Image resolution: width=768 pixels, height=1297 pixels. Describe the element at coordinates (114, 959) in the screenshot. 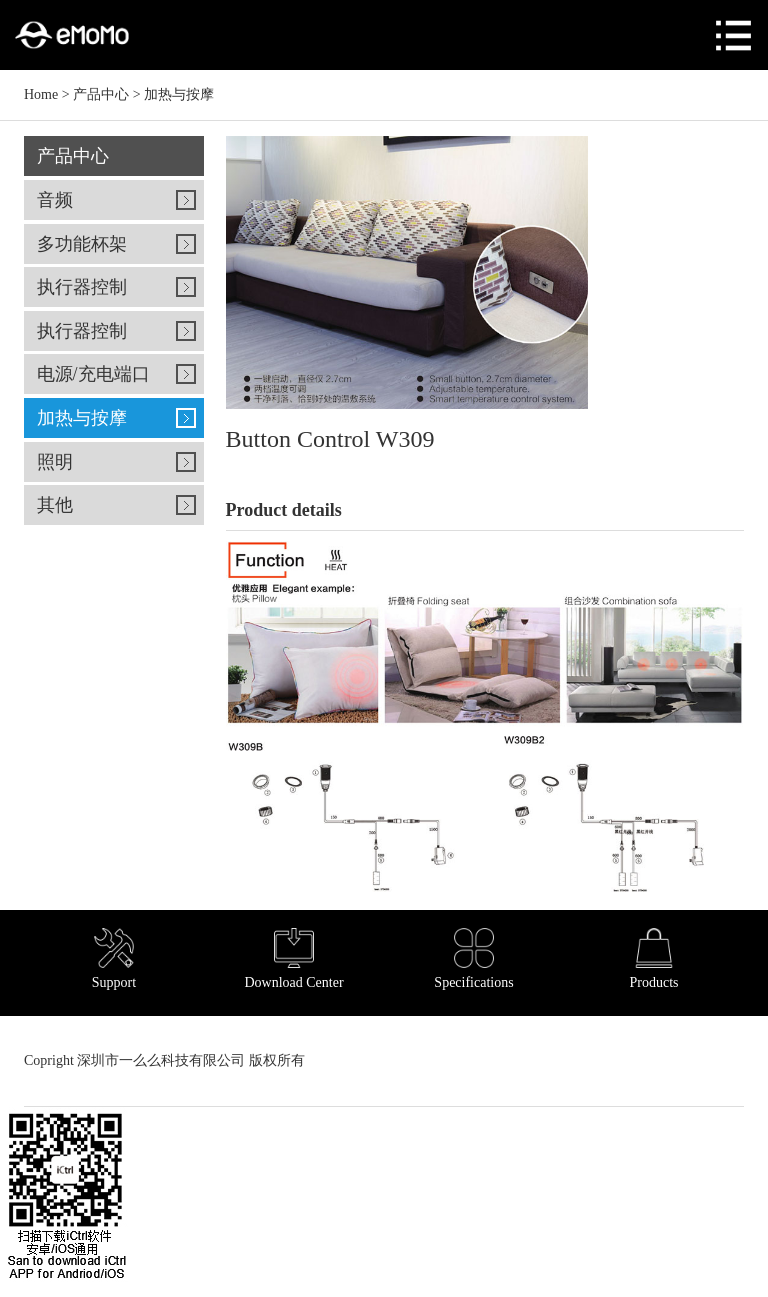

I see `Support` at that location.